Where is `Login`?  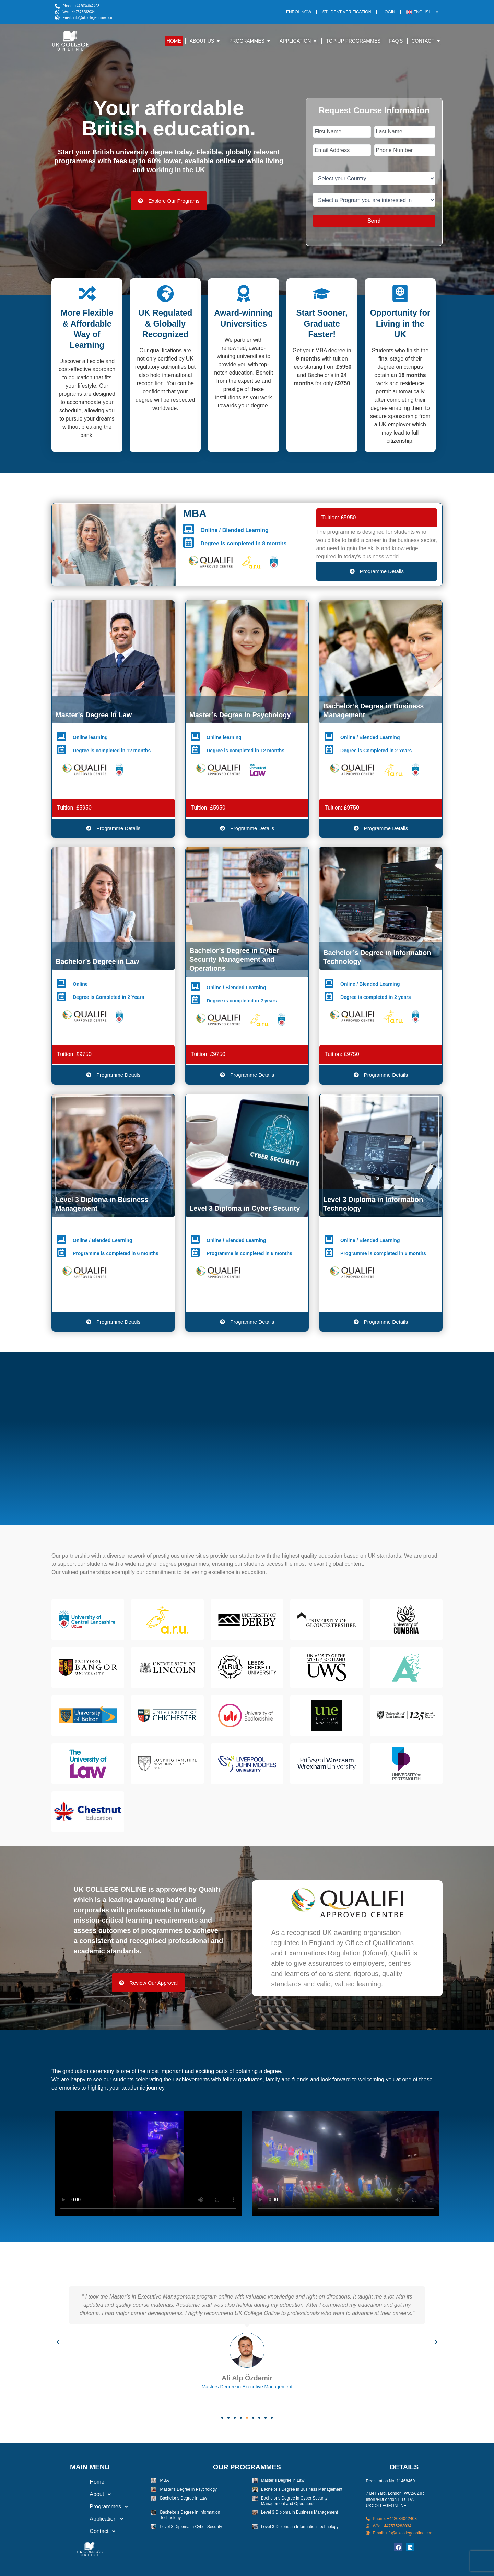
Login is located at coordinates (388, 12).